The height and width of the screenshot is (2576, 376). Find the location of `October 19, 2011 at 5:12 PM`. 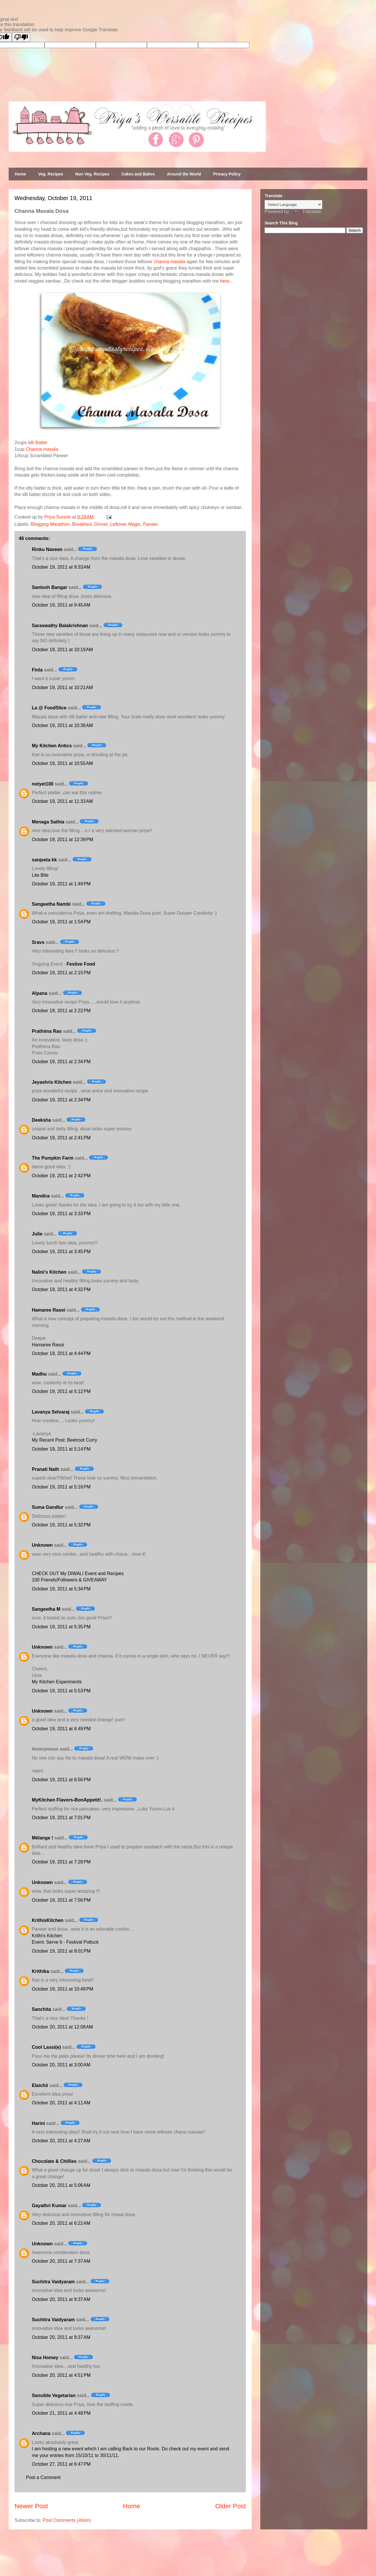

October 19, 2011 at 5:12 PM is located at coordinates (61, 1391).